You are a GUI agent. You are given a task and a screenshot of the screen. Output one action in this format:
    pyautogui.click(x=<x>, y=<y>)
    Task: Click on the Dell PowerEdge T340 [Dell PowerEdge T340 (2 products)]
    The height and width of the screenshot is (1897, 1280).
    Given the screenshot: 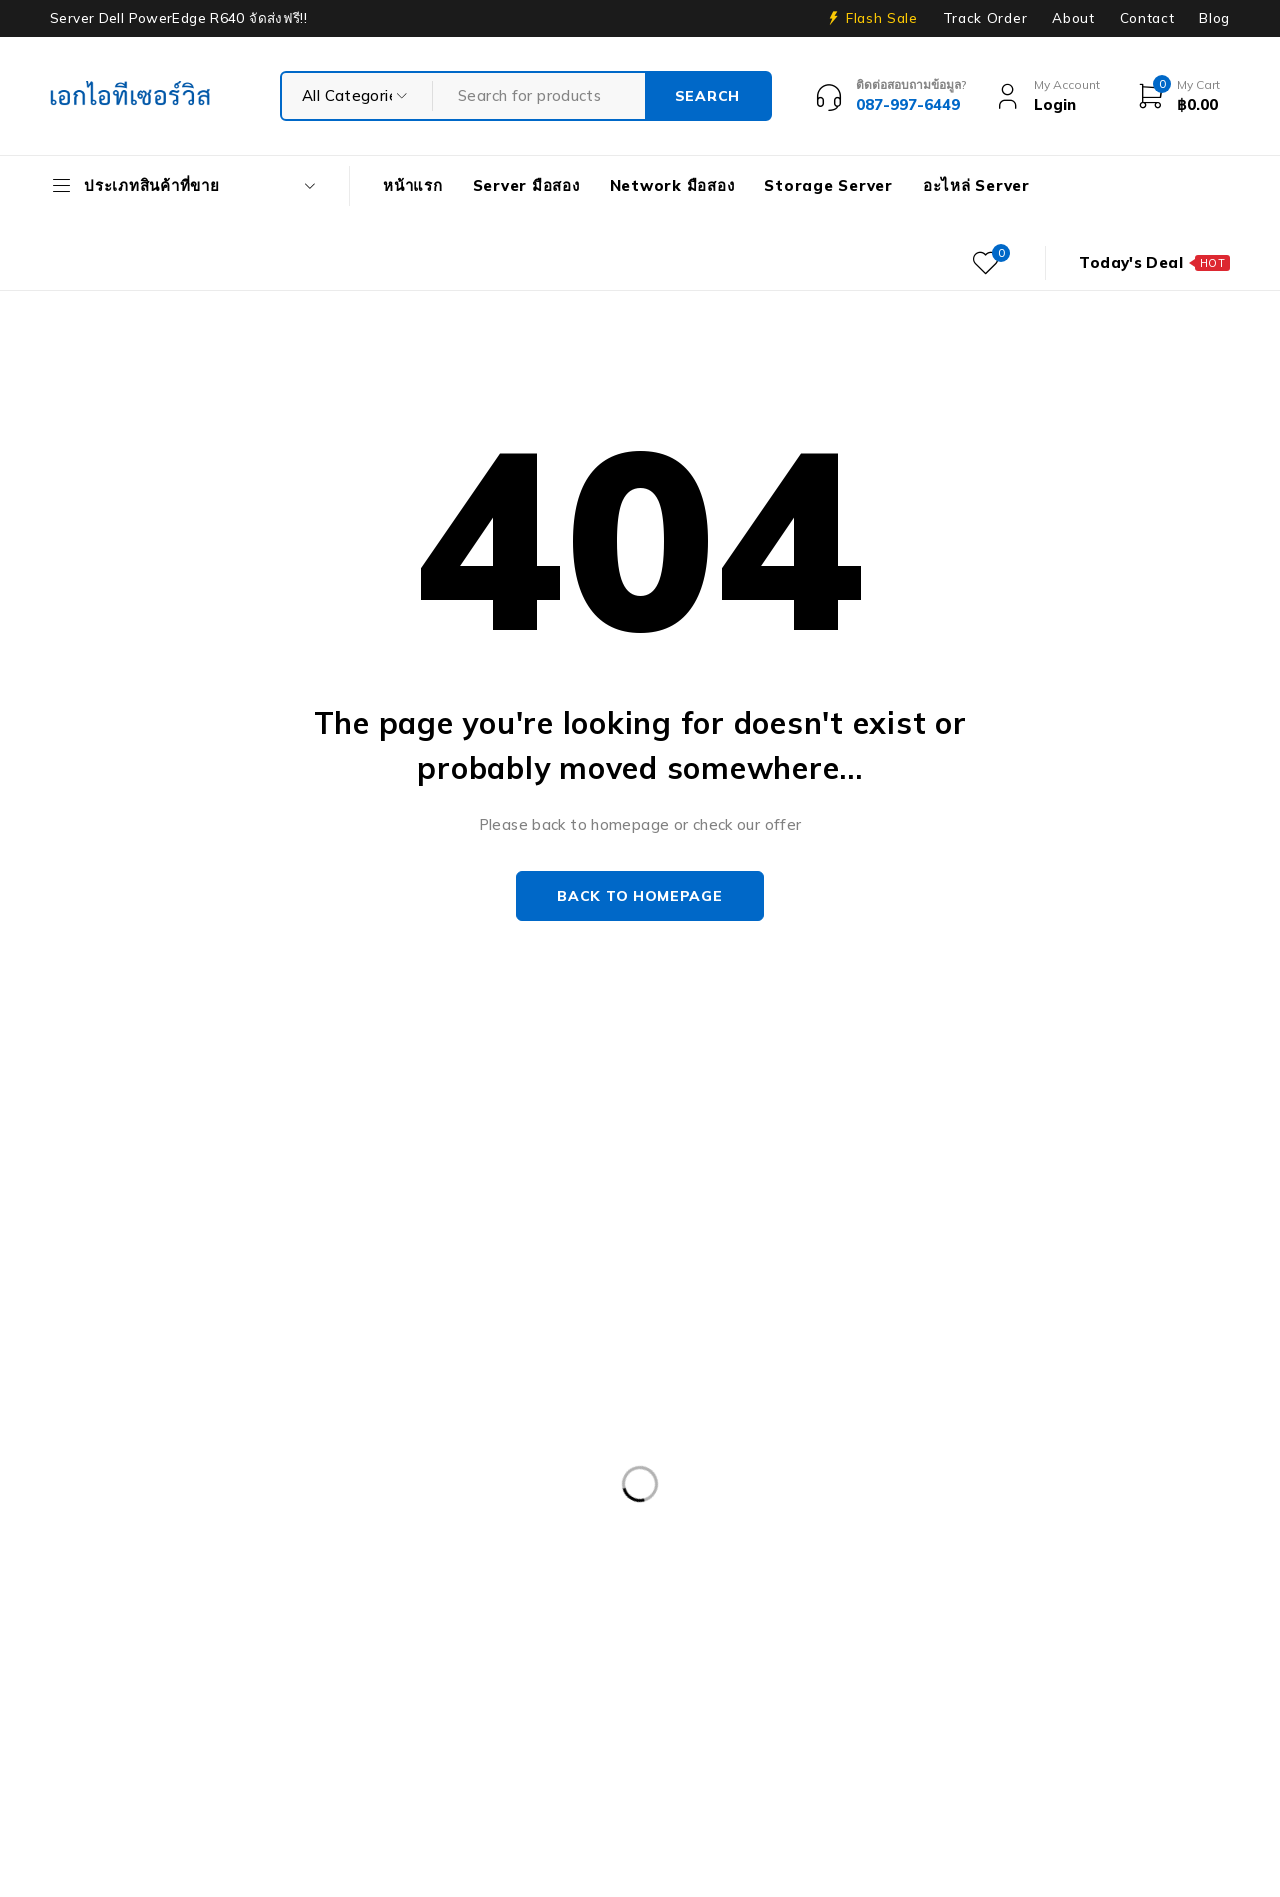 What is the action you would take?
    pyautogui.click(x=523, y=1600)
    